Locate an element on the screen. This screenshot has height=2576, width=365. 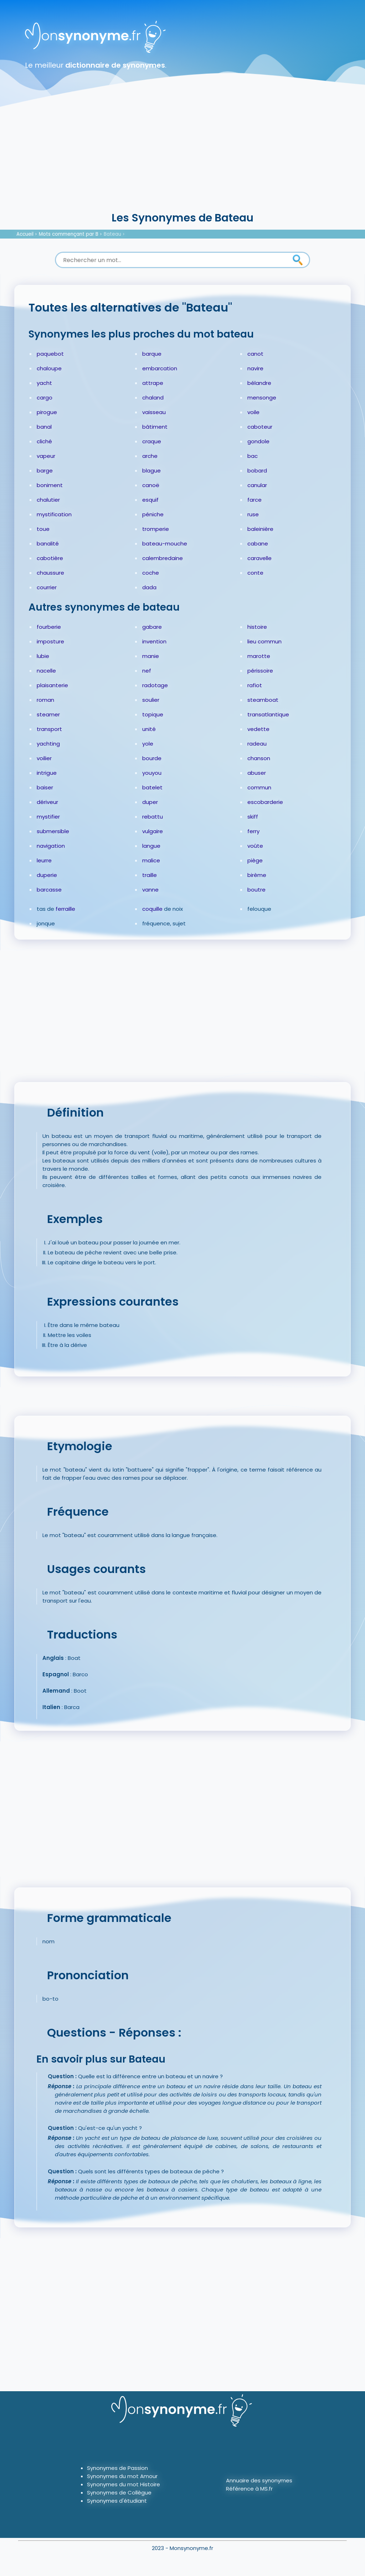
attrape is located at coordinates (152, 383).